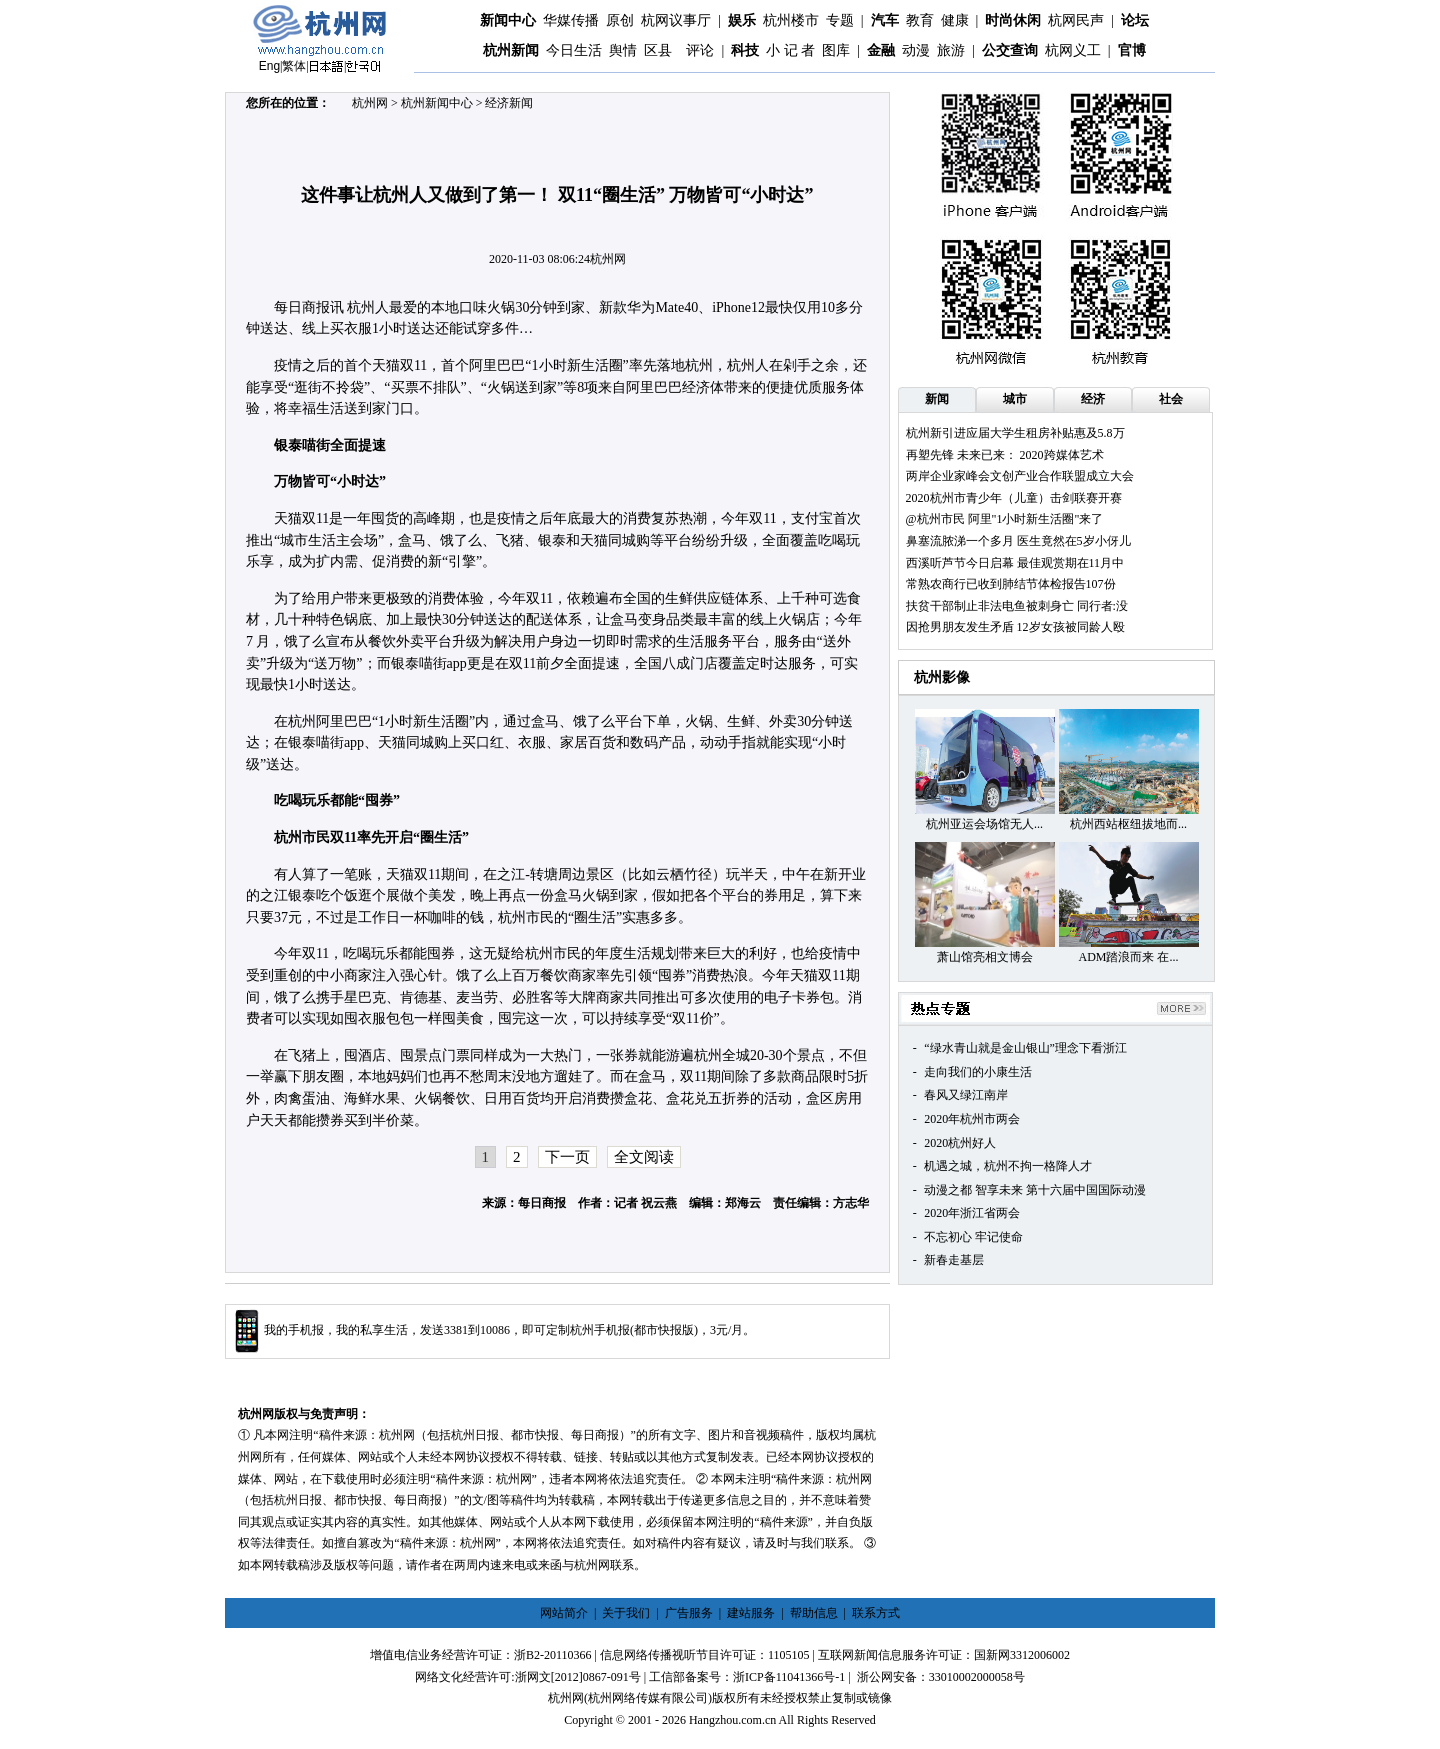 This screenshot has width=1440, height=1749. What do you see at coordinates (978, 1072) in the screenshot?
I see `走向我们的小康生活` at bounding box center [978, 1072].